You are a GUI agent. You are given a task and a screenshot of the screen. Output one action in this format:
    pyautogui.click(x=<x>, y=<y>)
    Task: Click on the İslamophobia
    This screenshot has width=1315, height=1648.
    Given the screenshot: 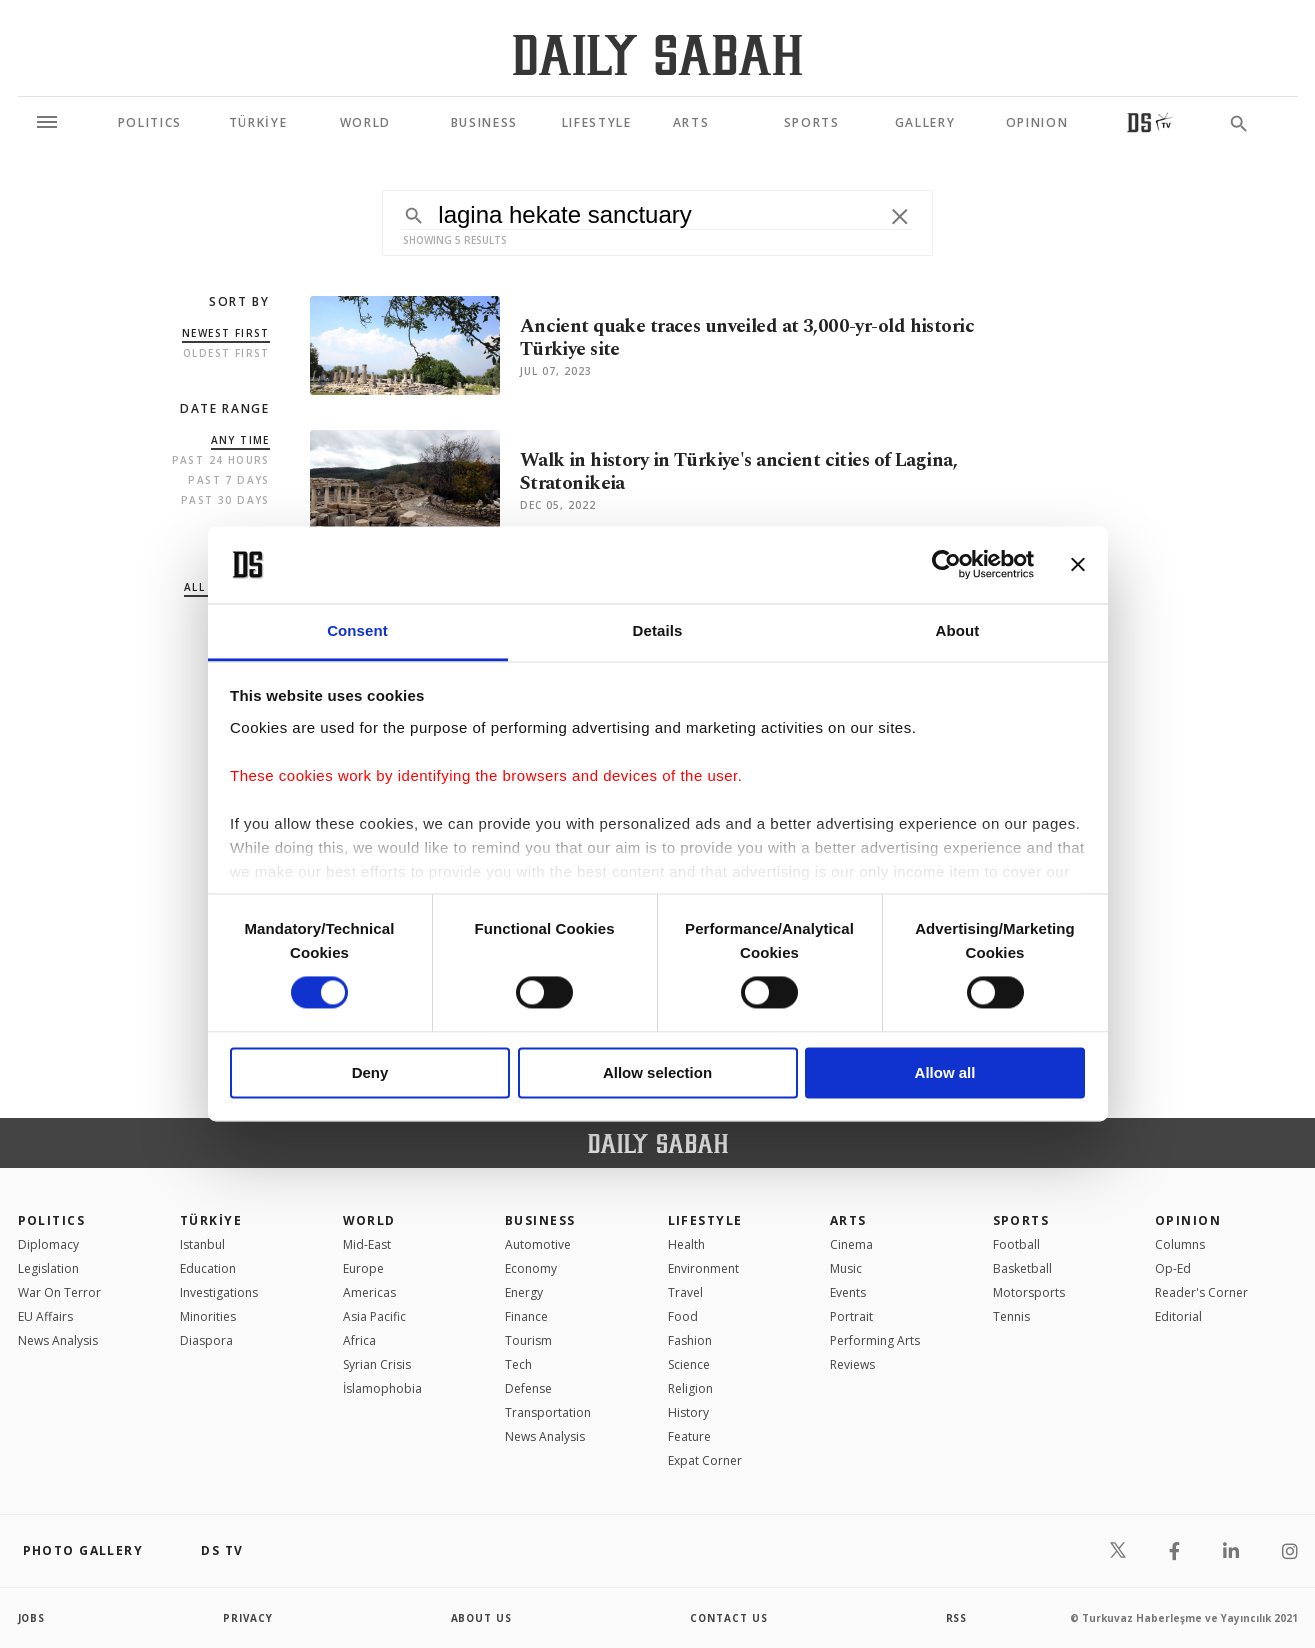 What is the action you would take?
    pyautogui.click(x=382, y=1388)
    